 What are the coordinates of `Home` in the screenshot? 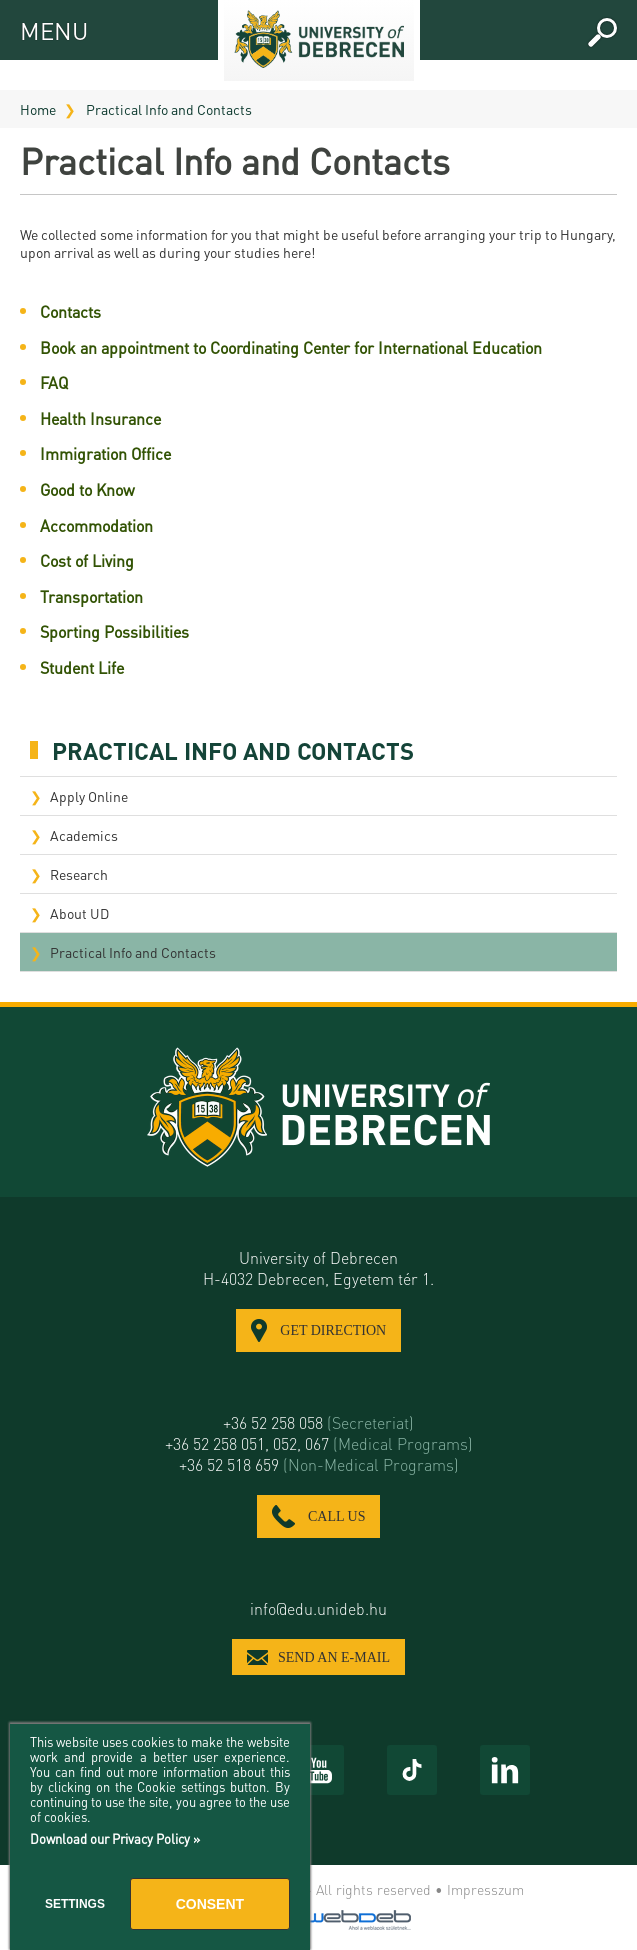 It's located at (38, 109).